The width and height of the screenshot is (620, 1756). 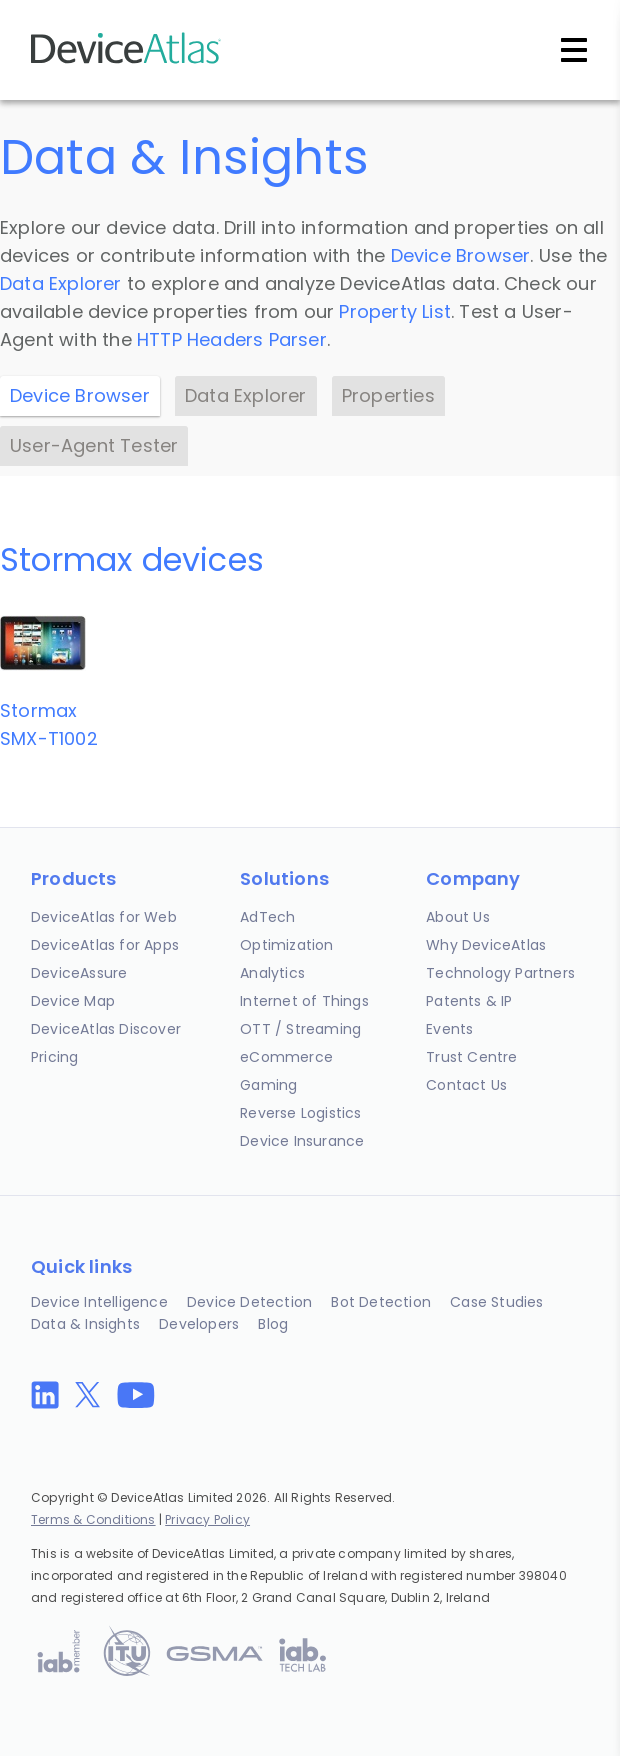 I want to click on OTT / Streaming, so click(x=300, y=1029).